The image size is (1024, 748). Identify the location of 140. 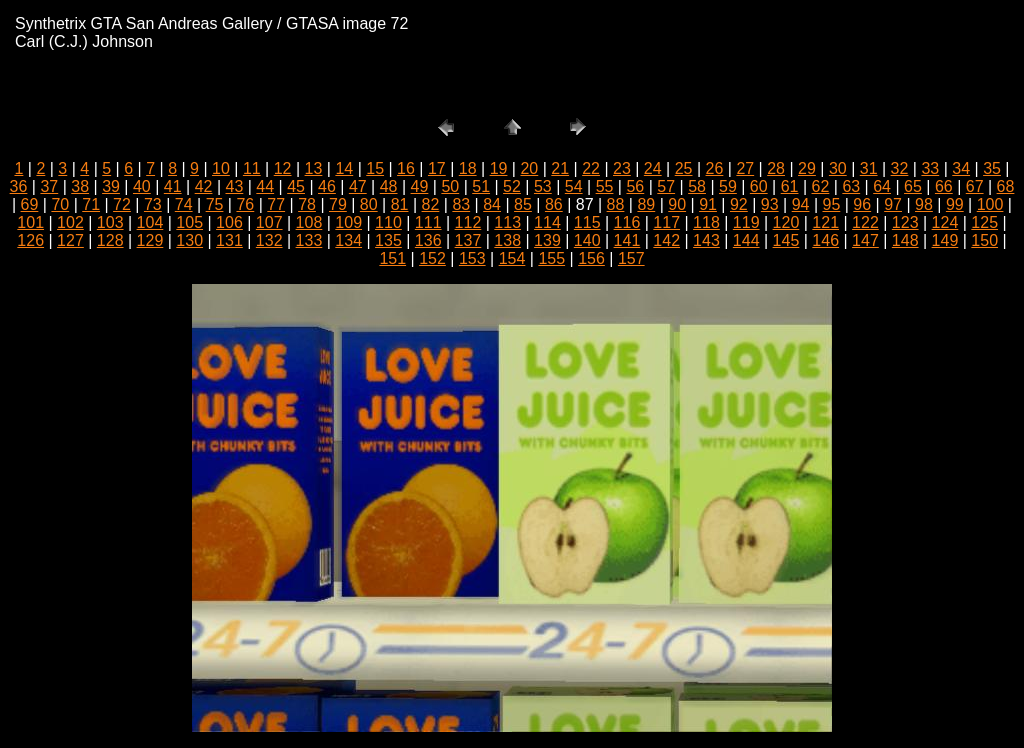
(587, 240).